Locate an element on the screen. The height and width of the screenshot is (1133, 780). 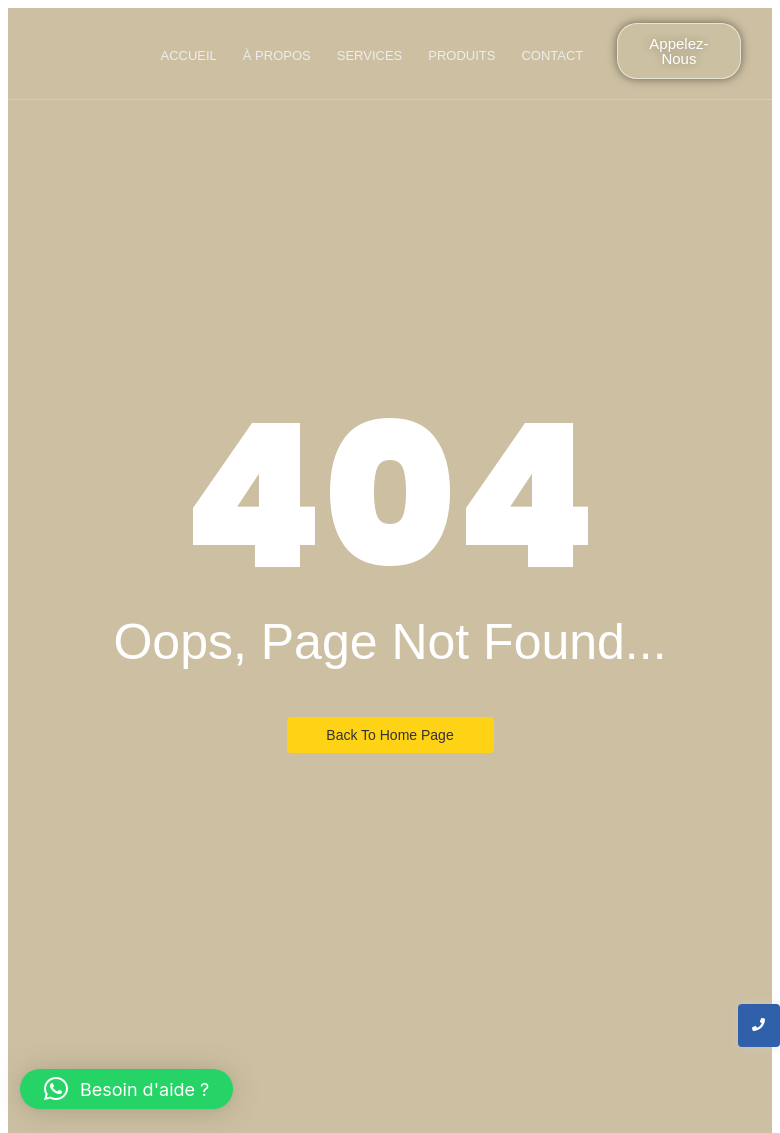
Contact is located at coordinates (552, 55).